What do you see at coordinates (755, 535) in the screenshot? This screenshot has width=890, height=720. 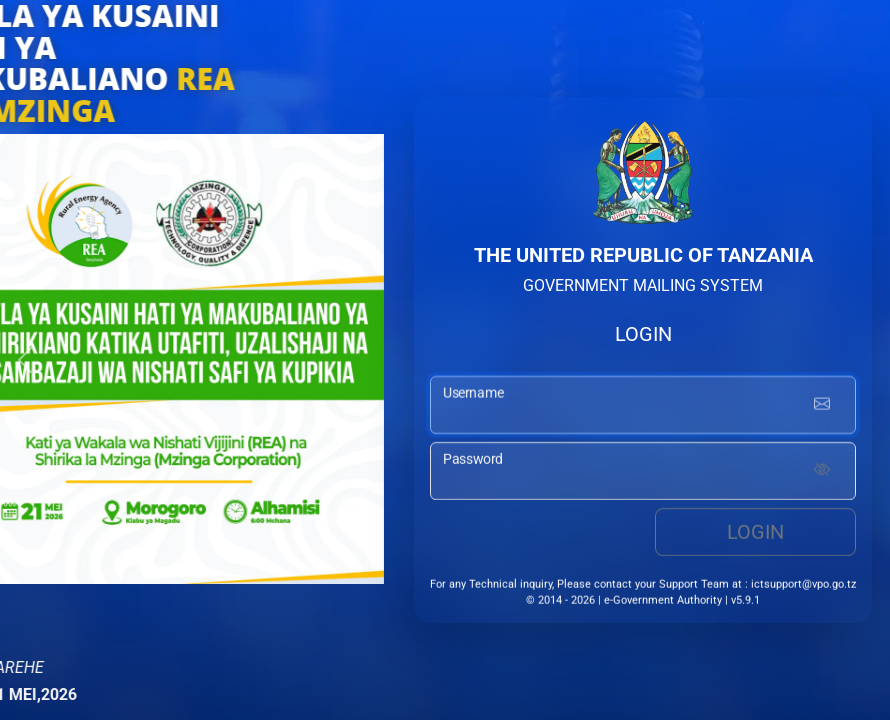 I see `Login [login button]` at bounding box center [755, 535].